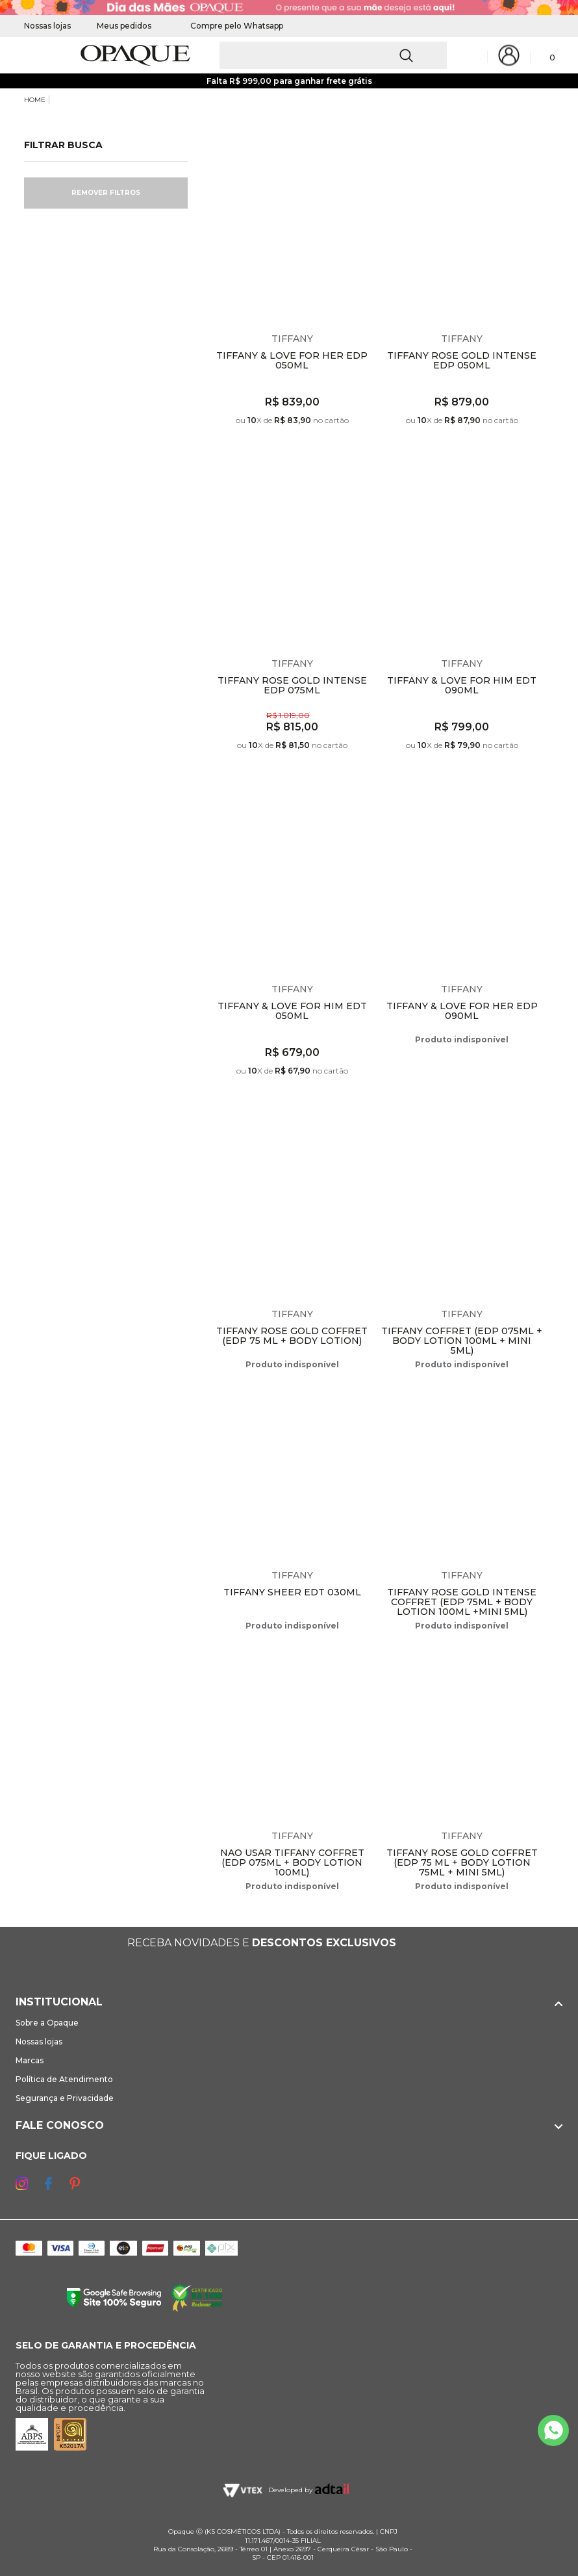 The height and width of the screenshot is (2576, 578). What do you see at coordinates (30, 2060) in the screenshot?
I see `Marcas` at bounding box center [30, 2060].